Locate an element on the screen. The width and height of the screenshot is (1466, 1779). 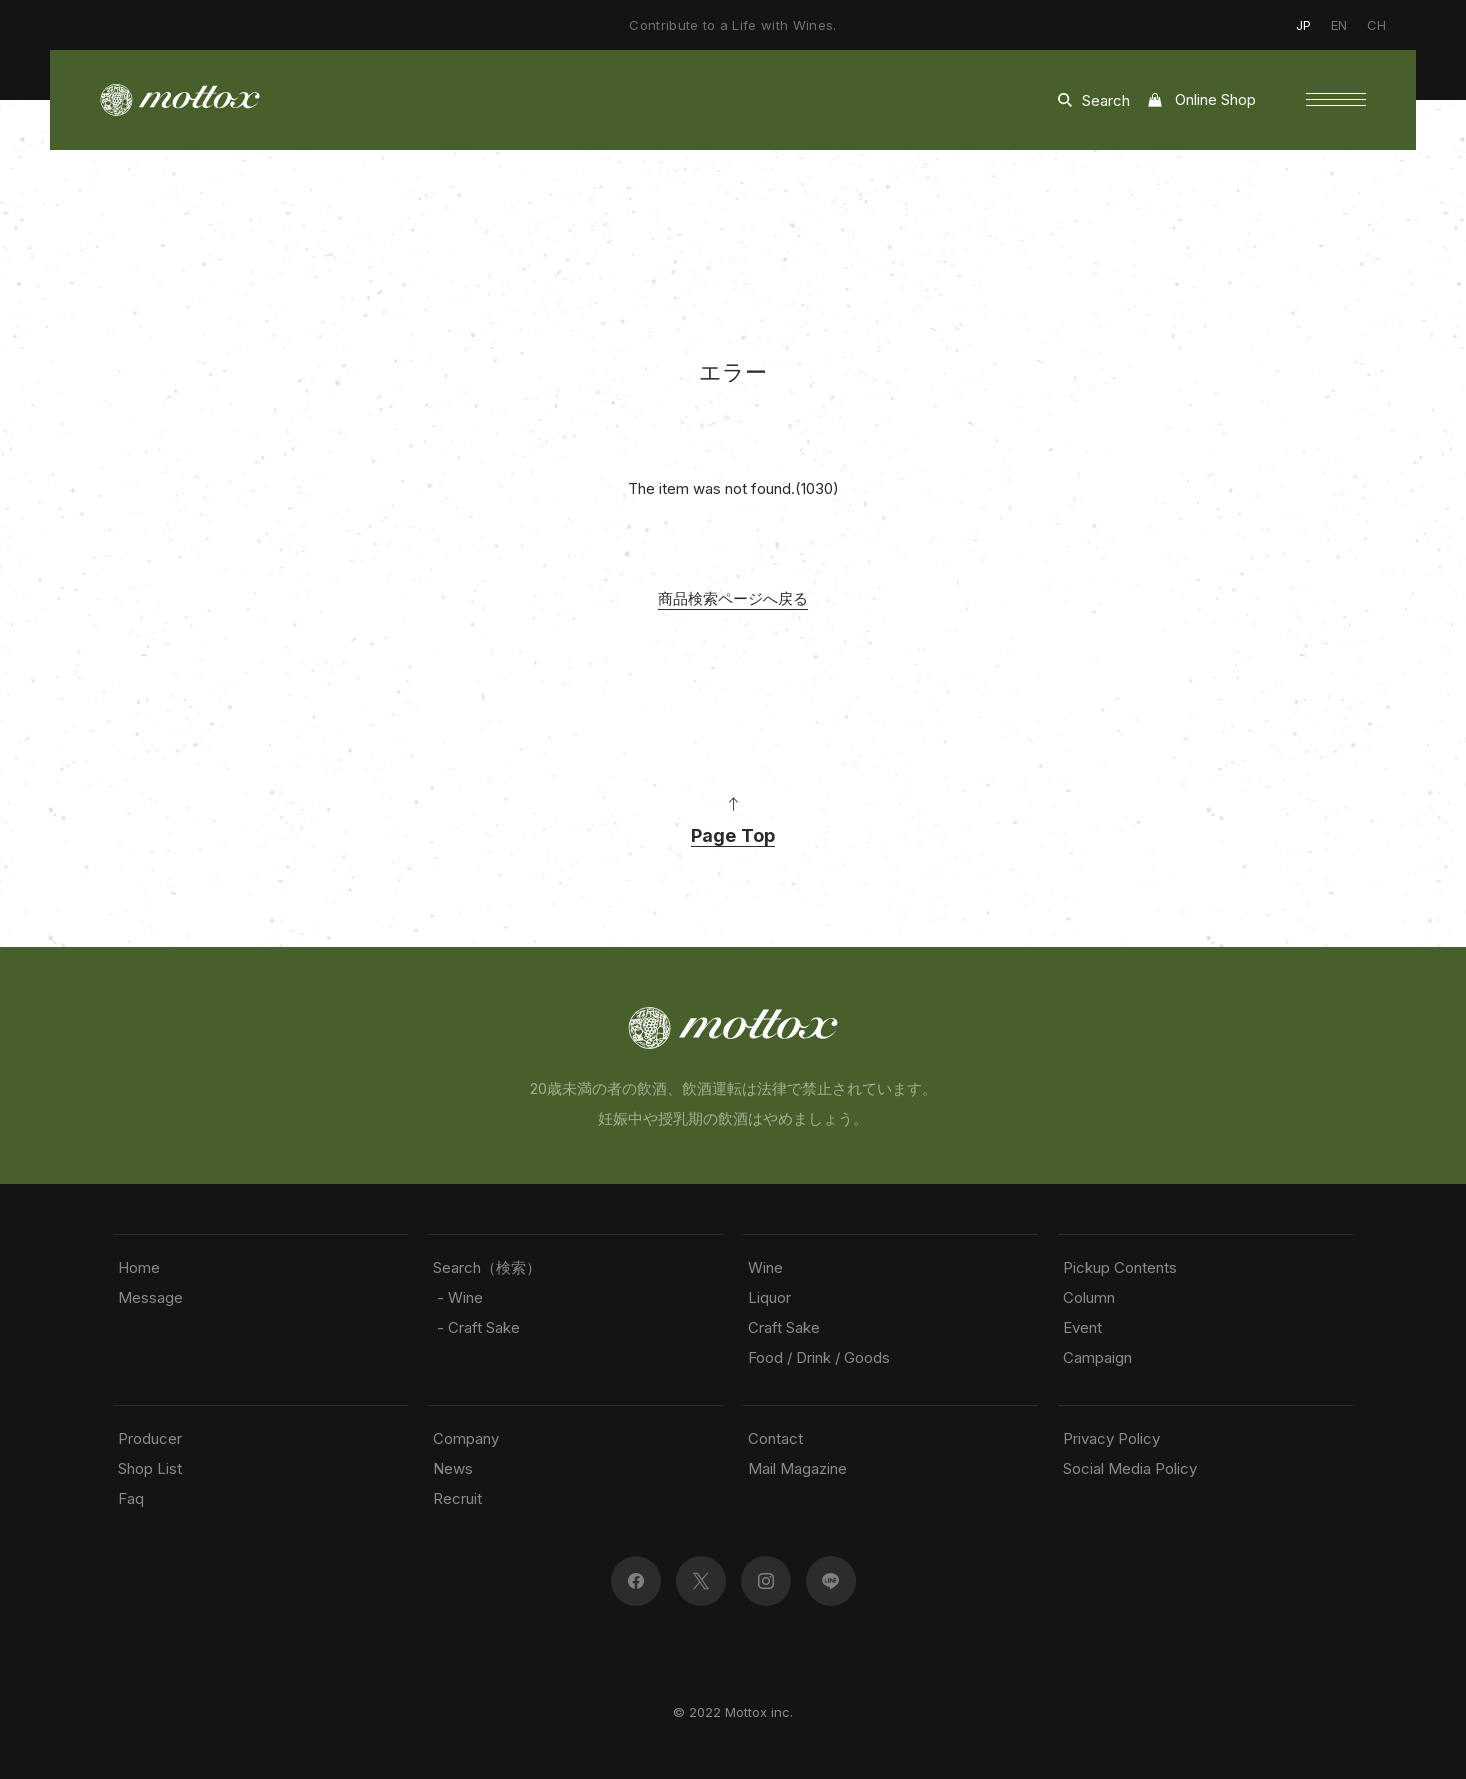
Wine is located at coordinates (765, 1267).